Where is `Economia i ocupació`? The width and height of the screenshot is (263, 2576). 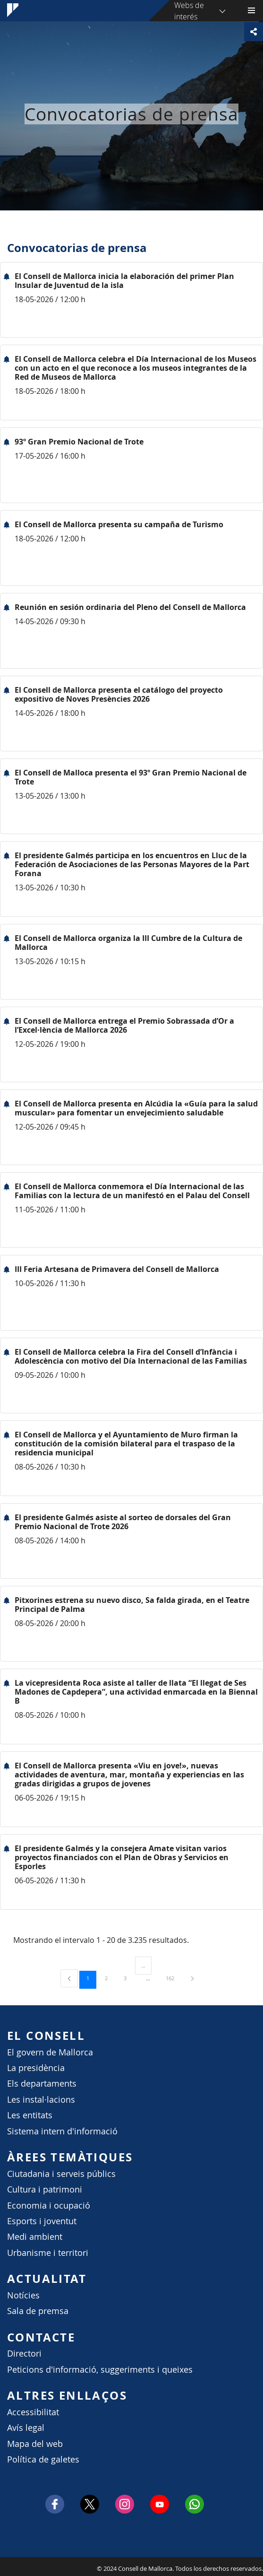 Economia i ocupació is located at coordinates (48, 2205).